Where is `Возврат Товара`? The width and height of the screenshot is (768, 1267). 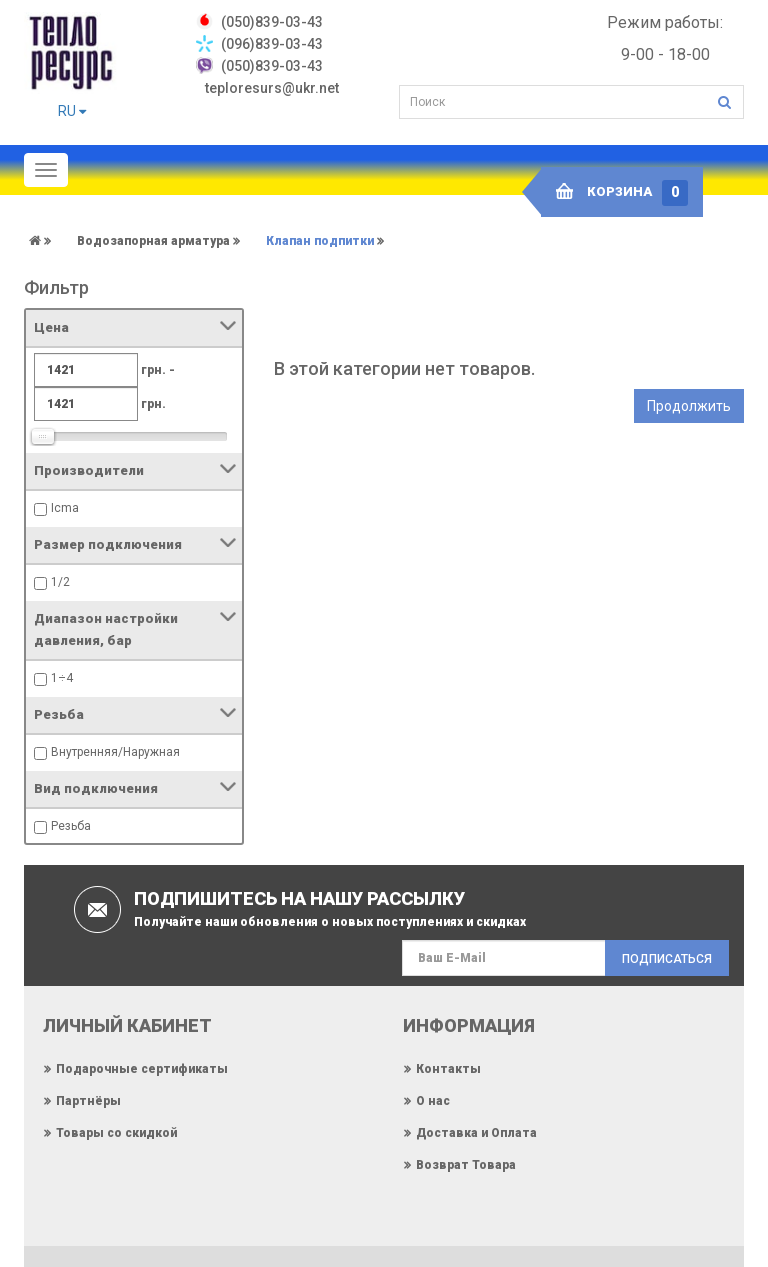
Возврат Товара is located at coordinates (466, 1165).